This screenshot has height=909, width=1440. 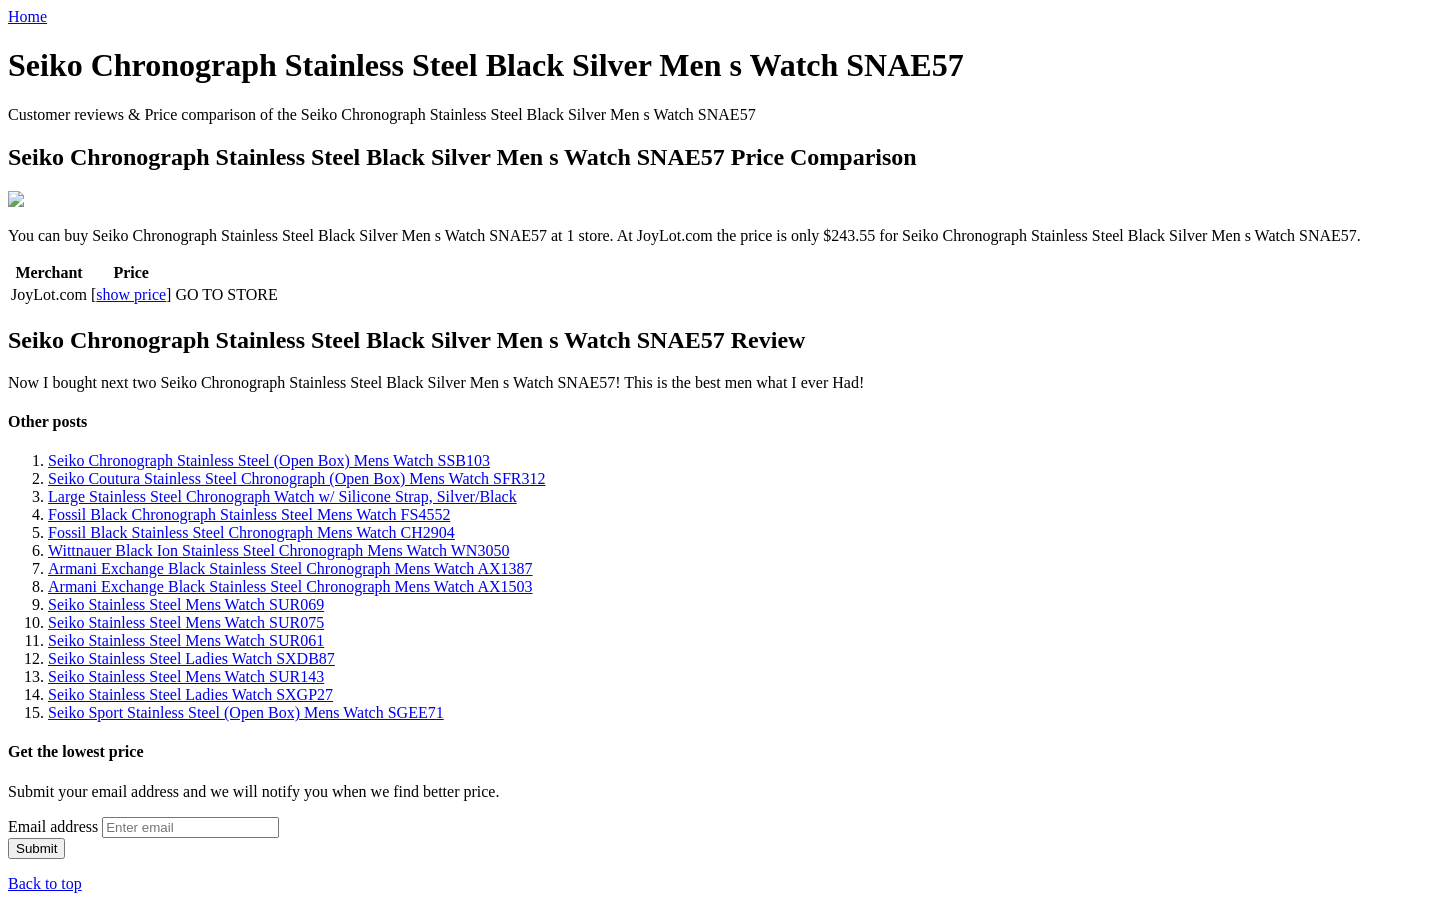 What do you see at coordinates (246, 710) in the screenshot?
I see `Seiko Sport Stainless Steel (Open Box) Mens Watch SGEE71` at bounding box center [246, 710].